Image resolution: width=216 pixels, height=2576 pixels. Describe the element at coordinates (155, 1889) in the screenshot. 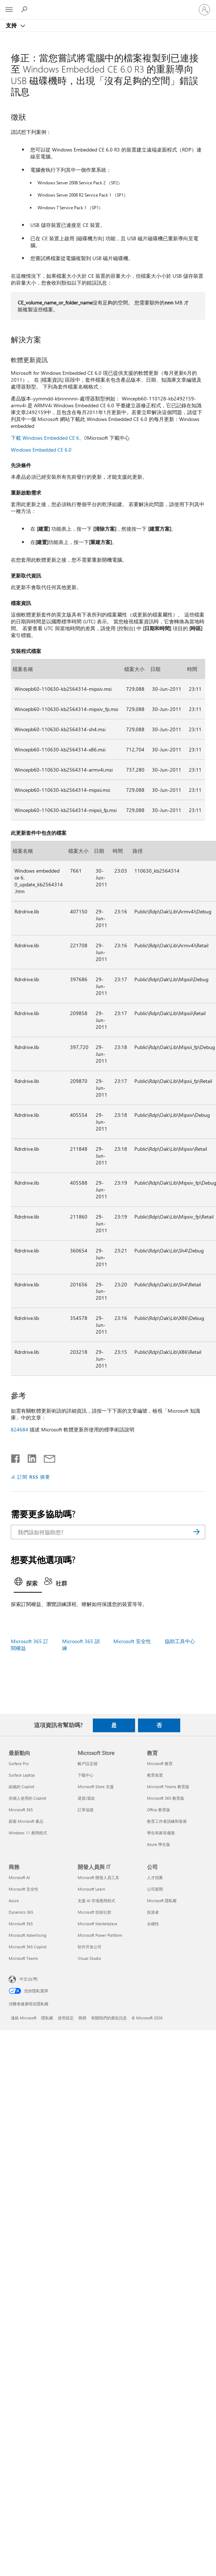

I see `公司新聞 [公司新聞 公司]` at that location.